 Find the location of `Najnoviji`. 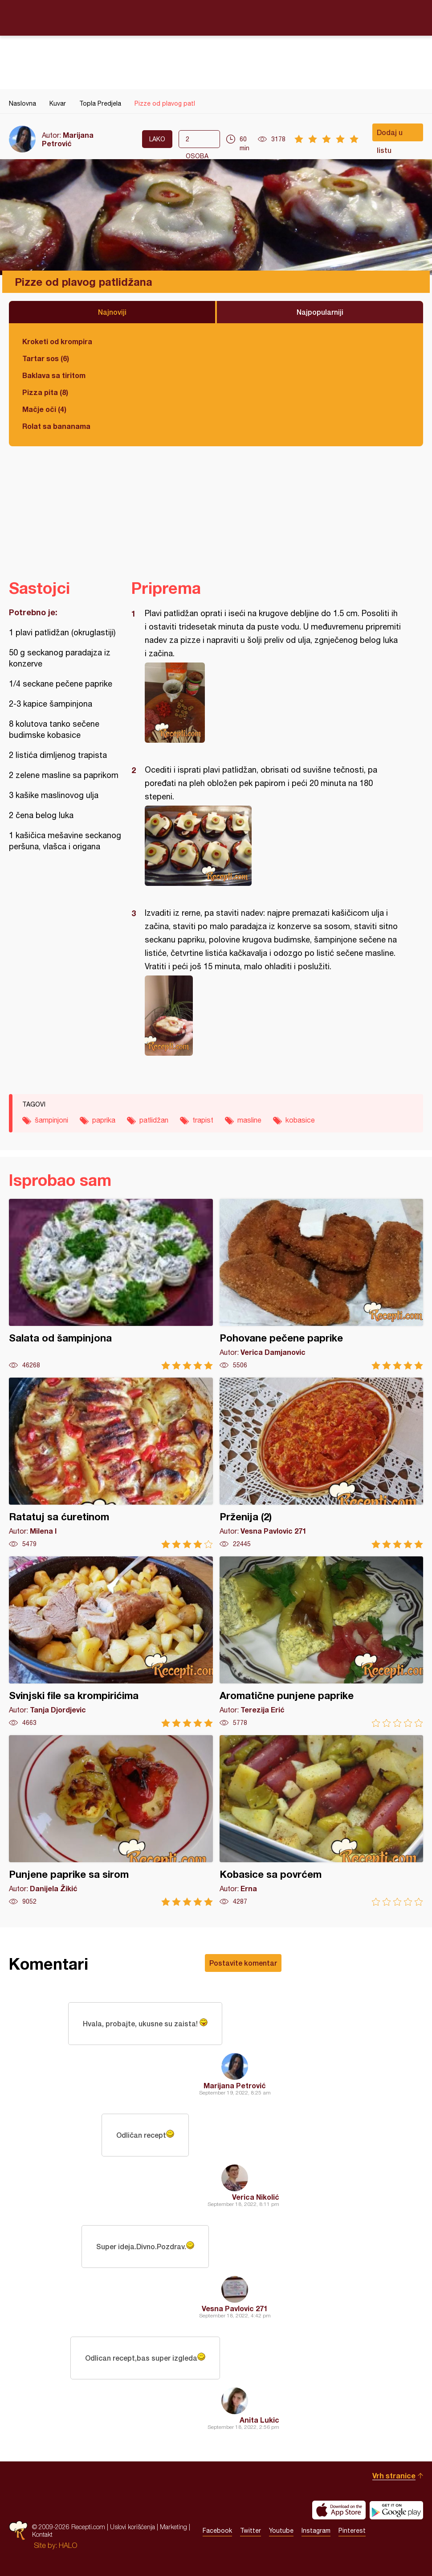

Najnoviji is located at coordinates (112, 312).